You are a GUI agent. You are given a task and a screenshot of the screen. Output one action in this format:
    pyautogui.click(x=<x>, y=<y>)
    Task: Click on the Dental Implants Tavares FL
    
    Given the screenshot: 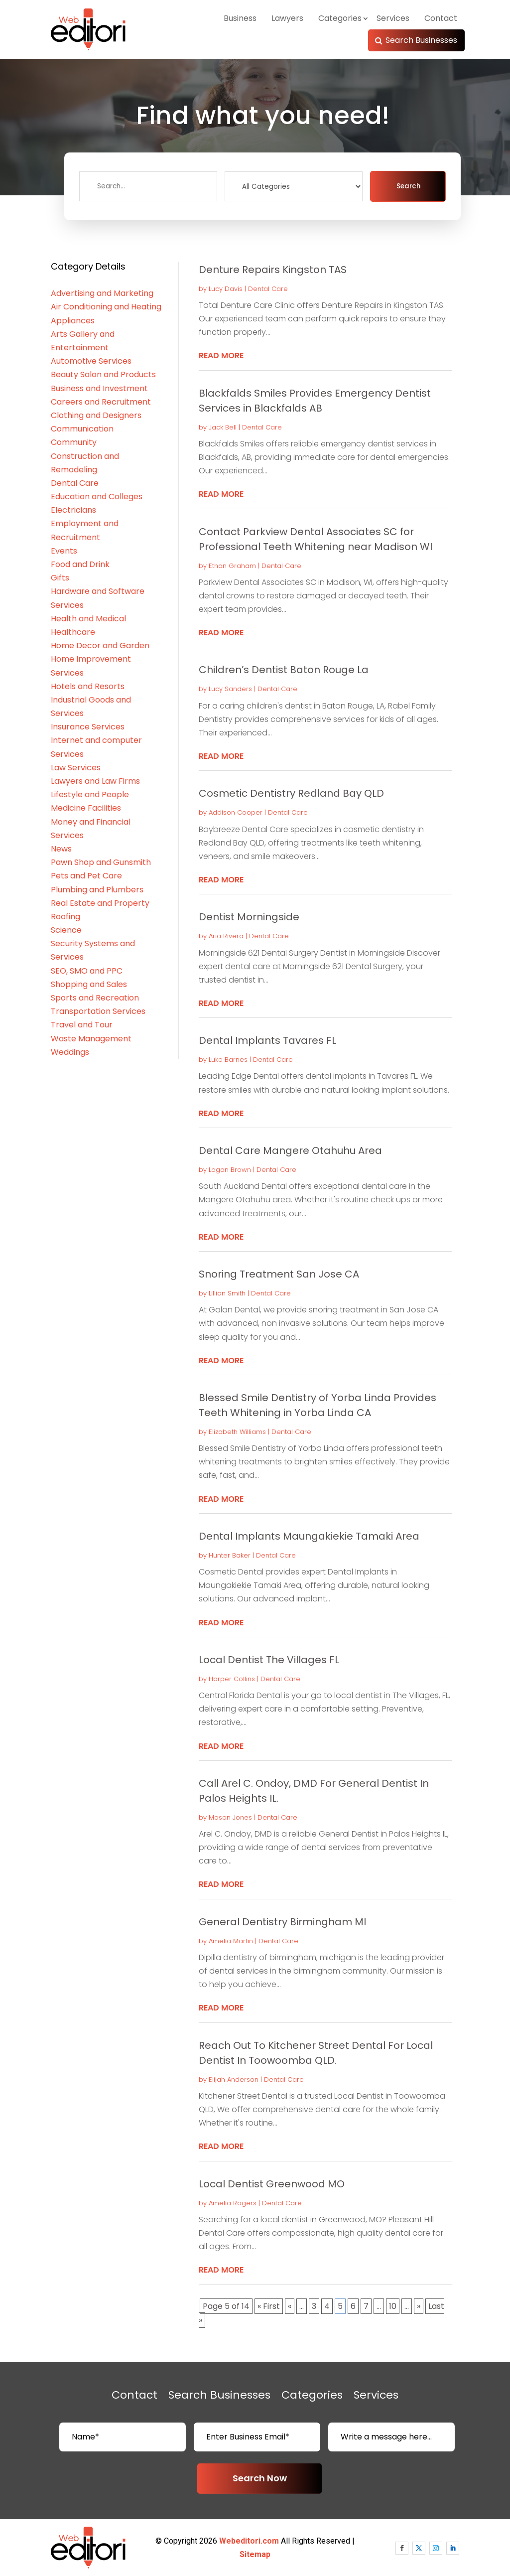 What is the action you would take?
    pyautogui.click(x=267, y=1040)
    